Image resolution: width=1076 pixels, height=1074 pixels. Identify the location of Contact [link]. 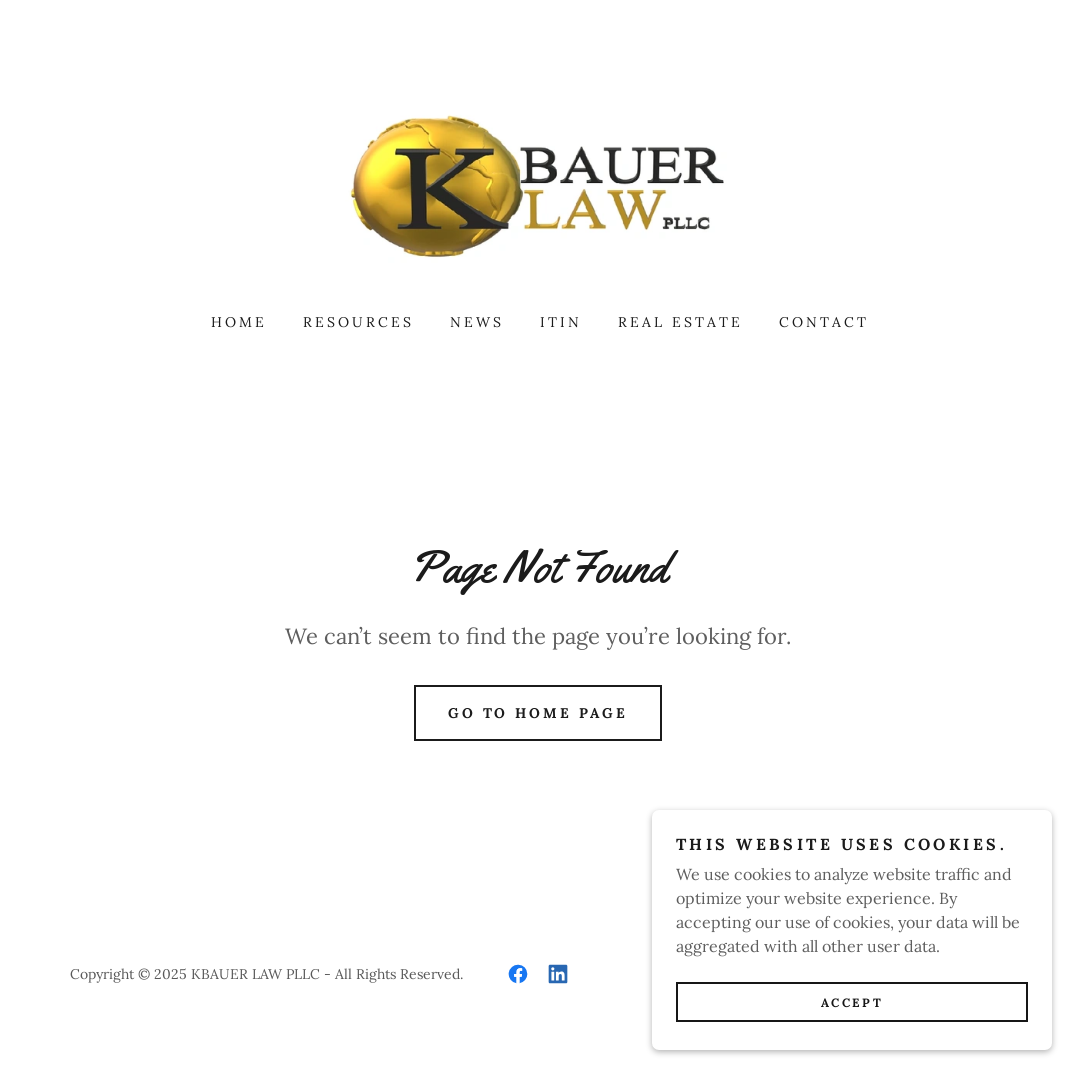
(824, 322).